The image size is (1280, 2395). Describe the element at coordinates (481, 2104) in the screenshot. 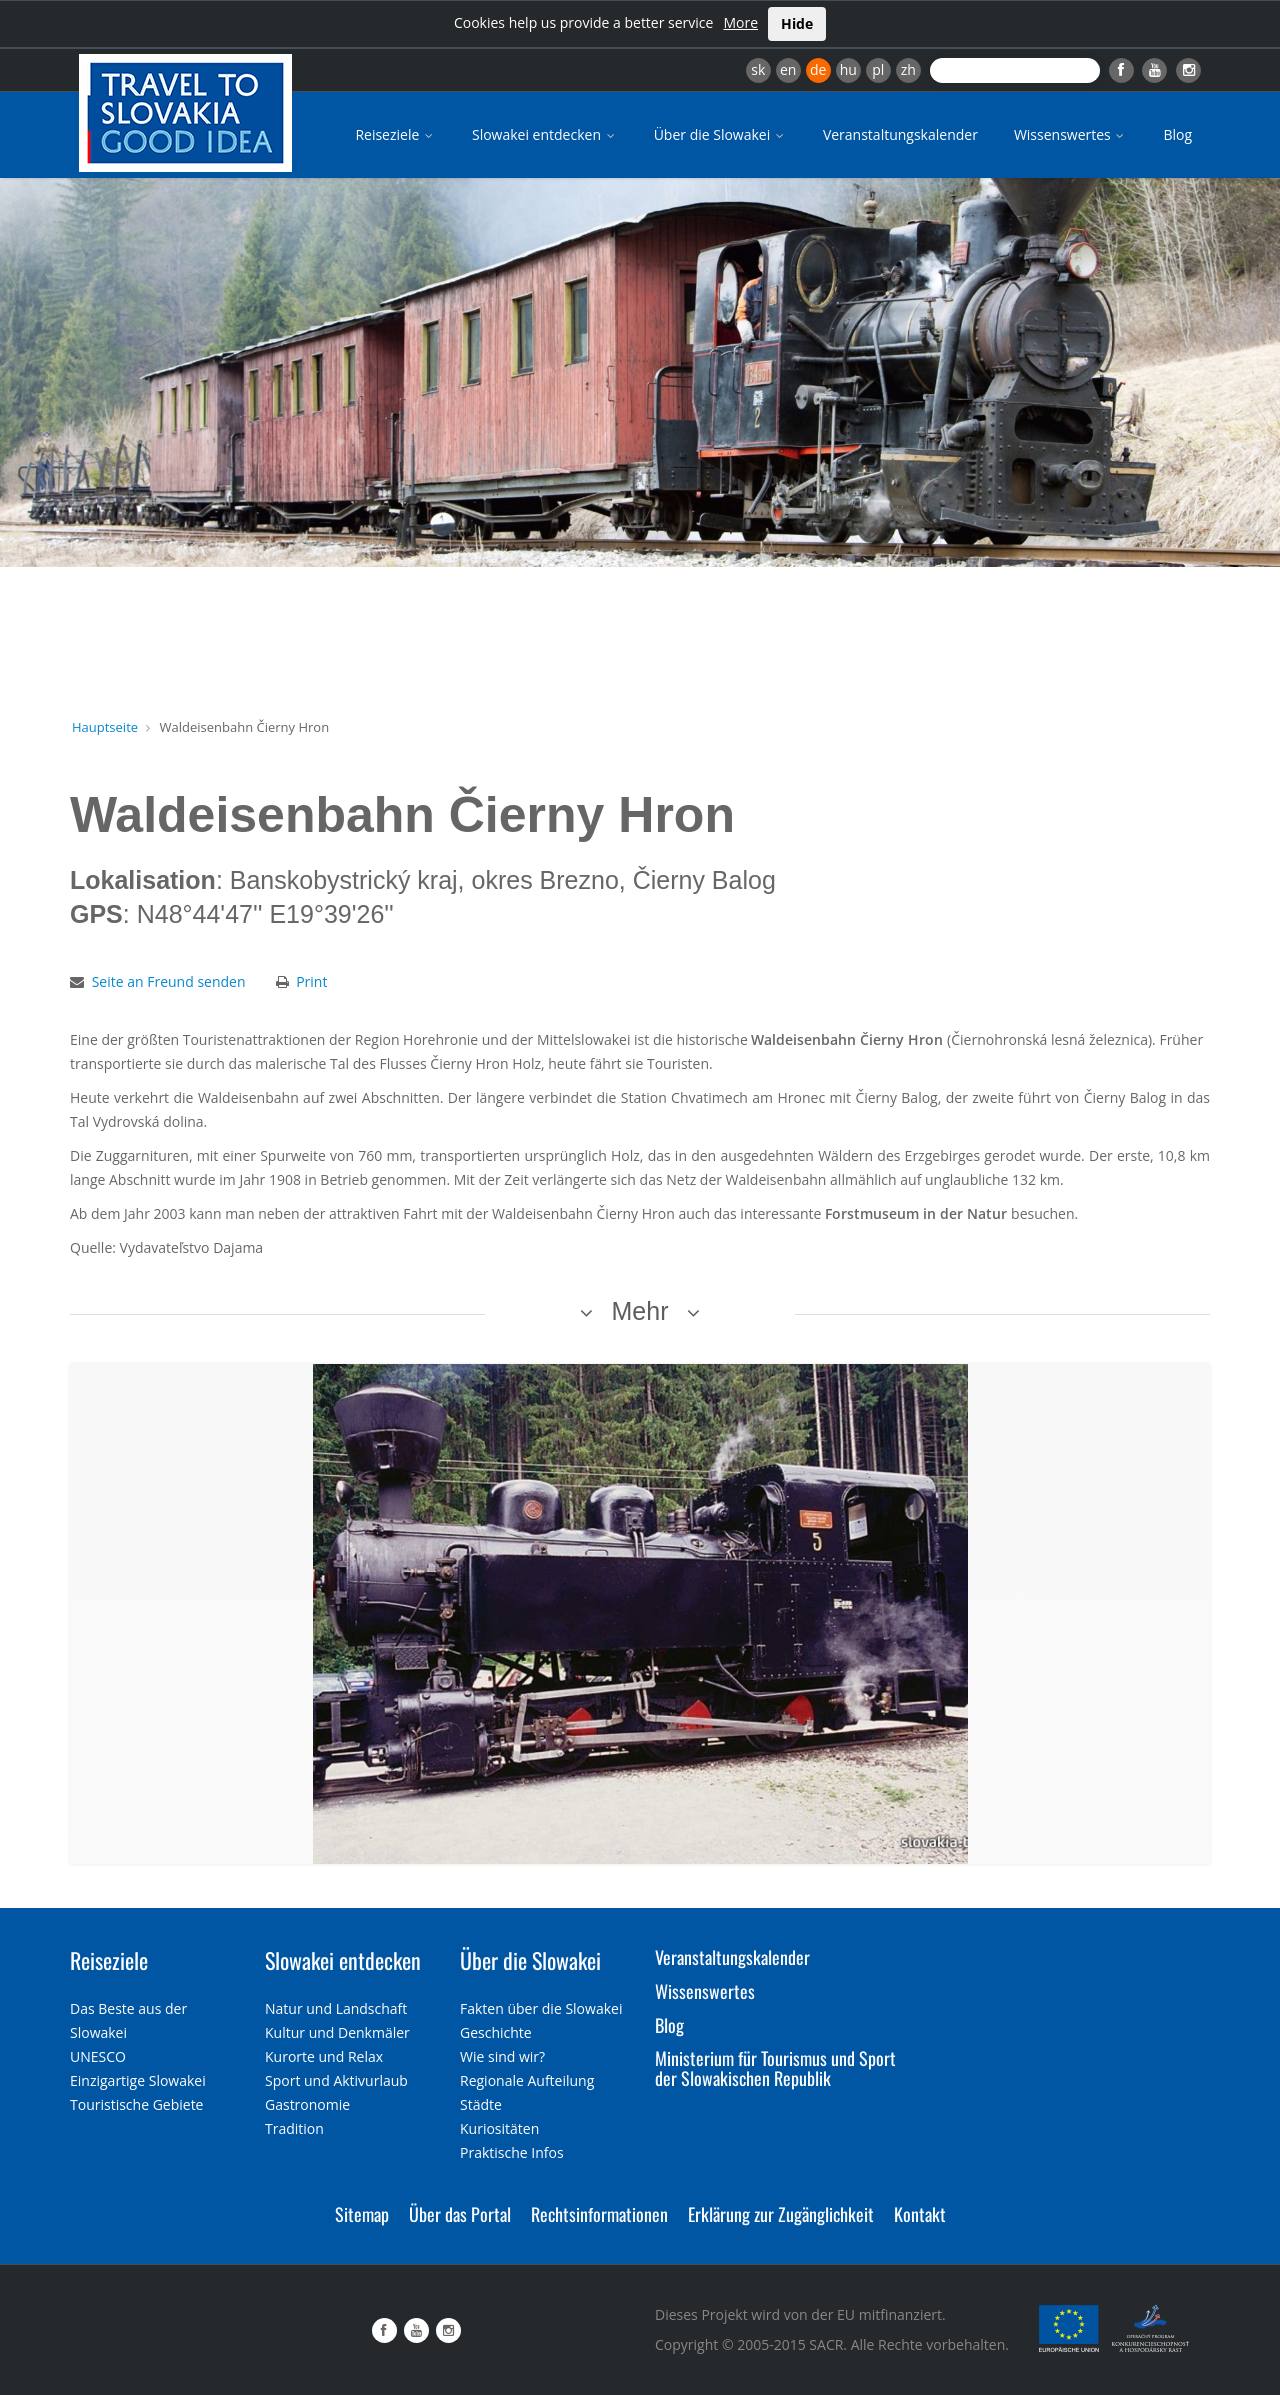

I see `Städte` at that location.